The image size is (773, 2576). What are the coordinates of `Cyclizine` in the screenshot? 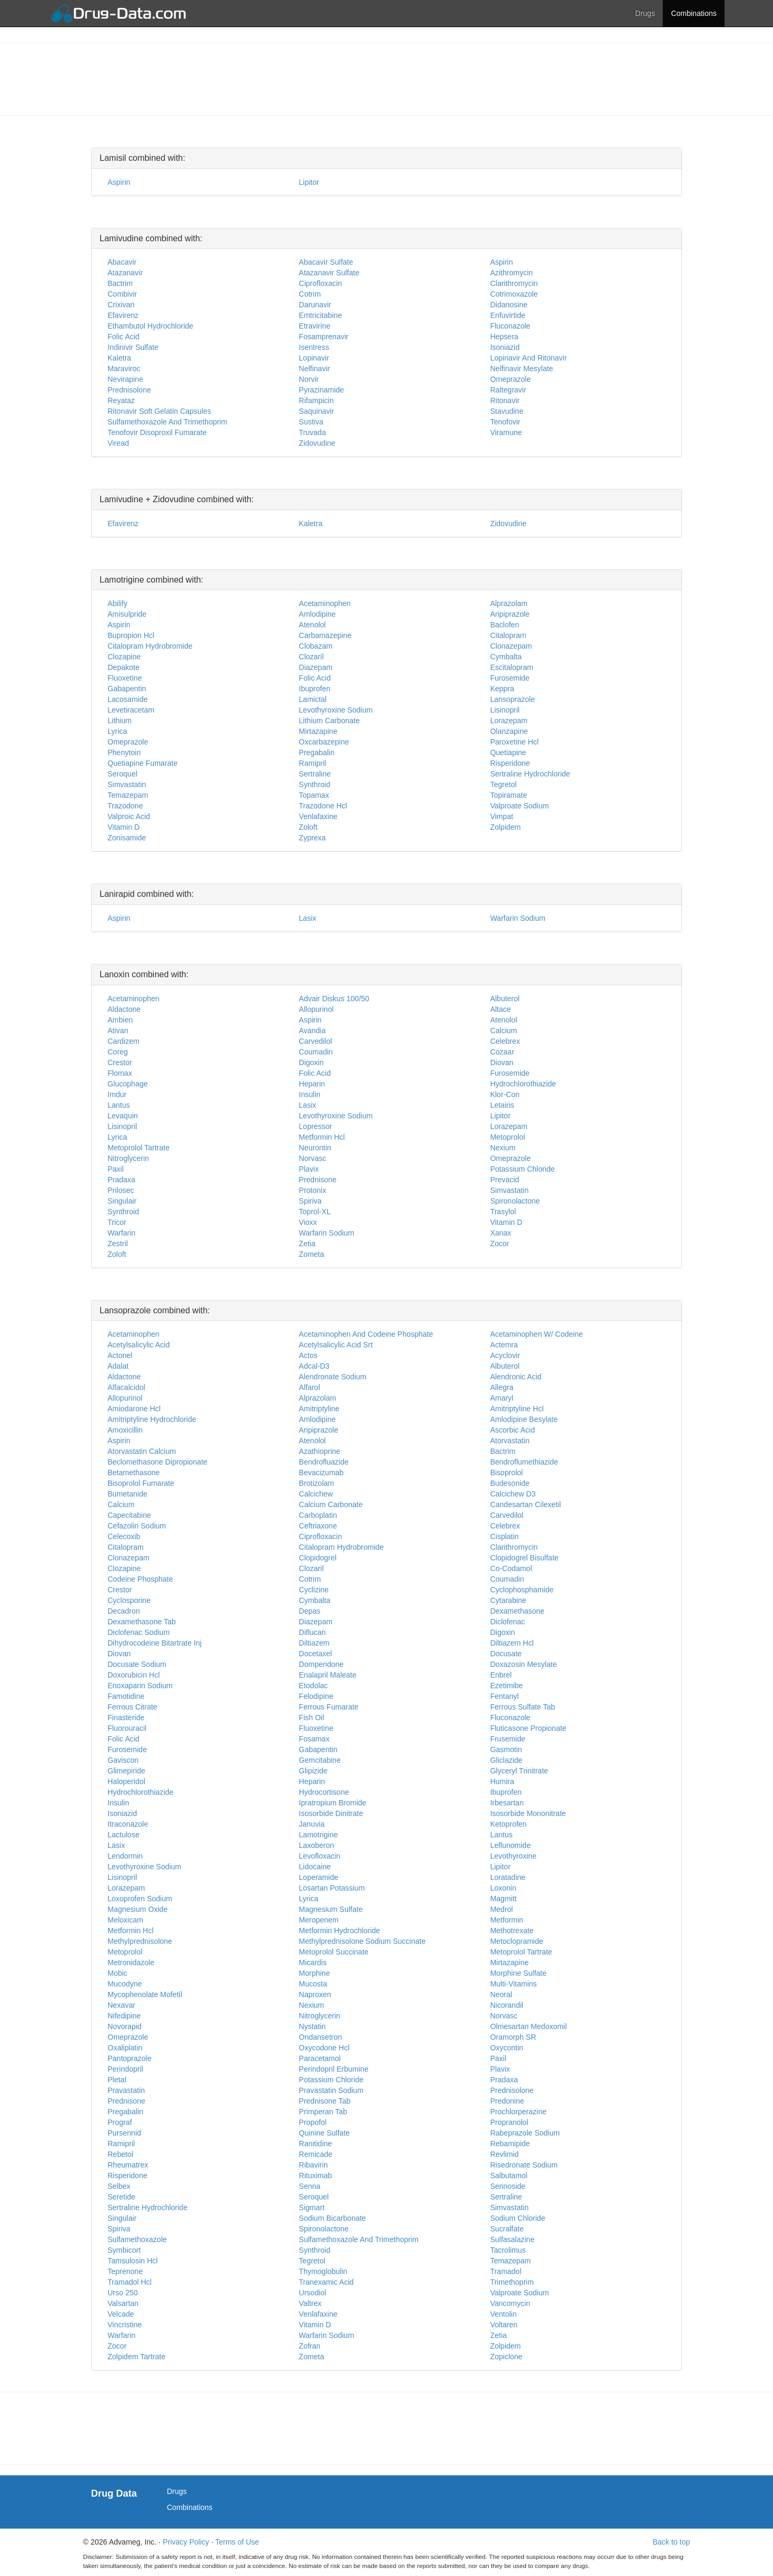 It's located at (313, 1589).